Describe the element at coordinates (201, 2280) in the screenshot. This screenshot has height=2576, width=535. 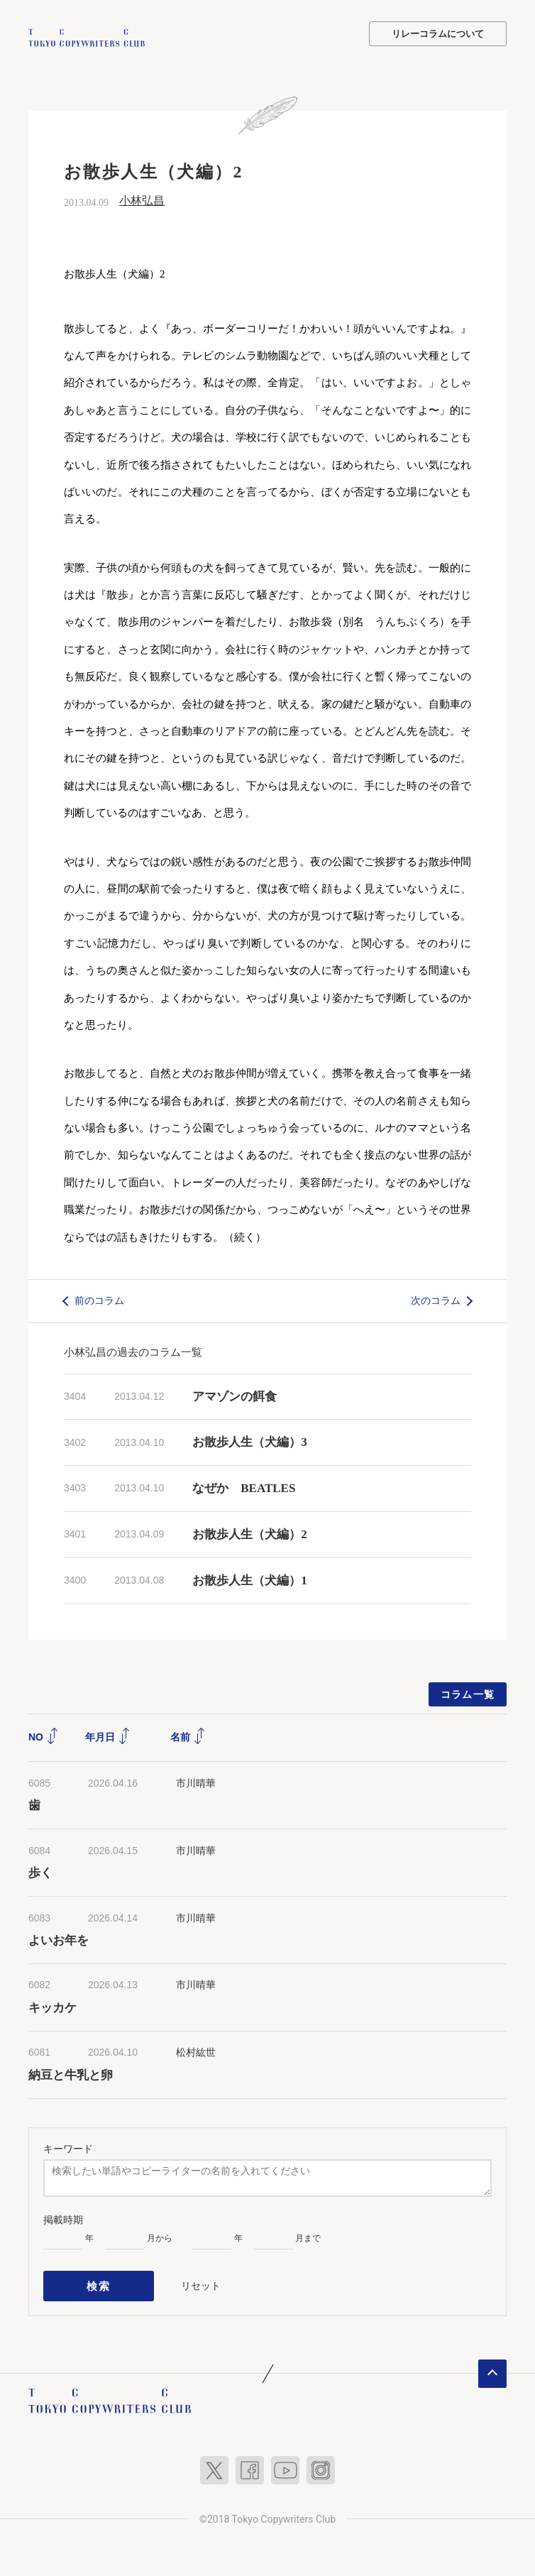
I see `リセット` at that location.